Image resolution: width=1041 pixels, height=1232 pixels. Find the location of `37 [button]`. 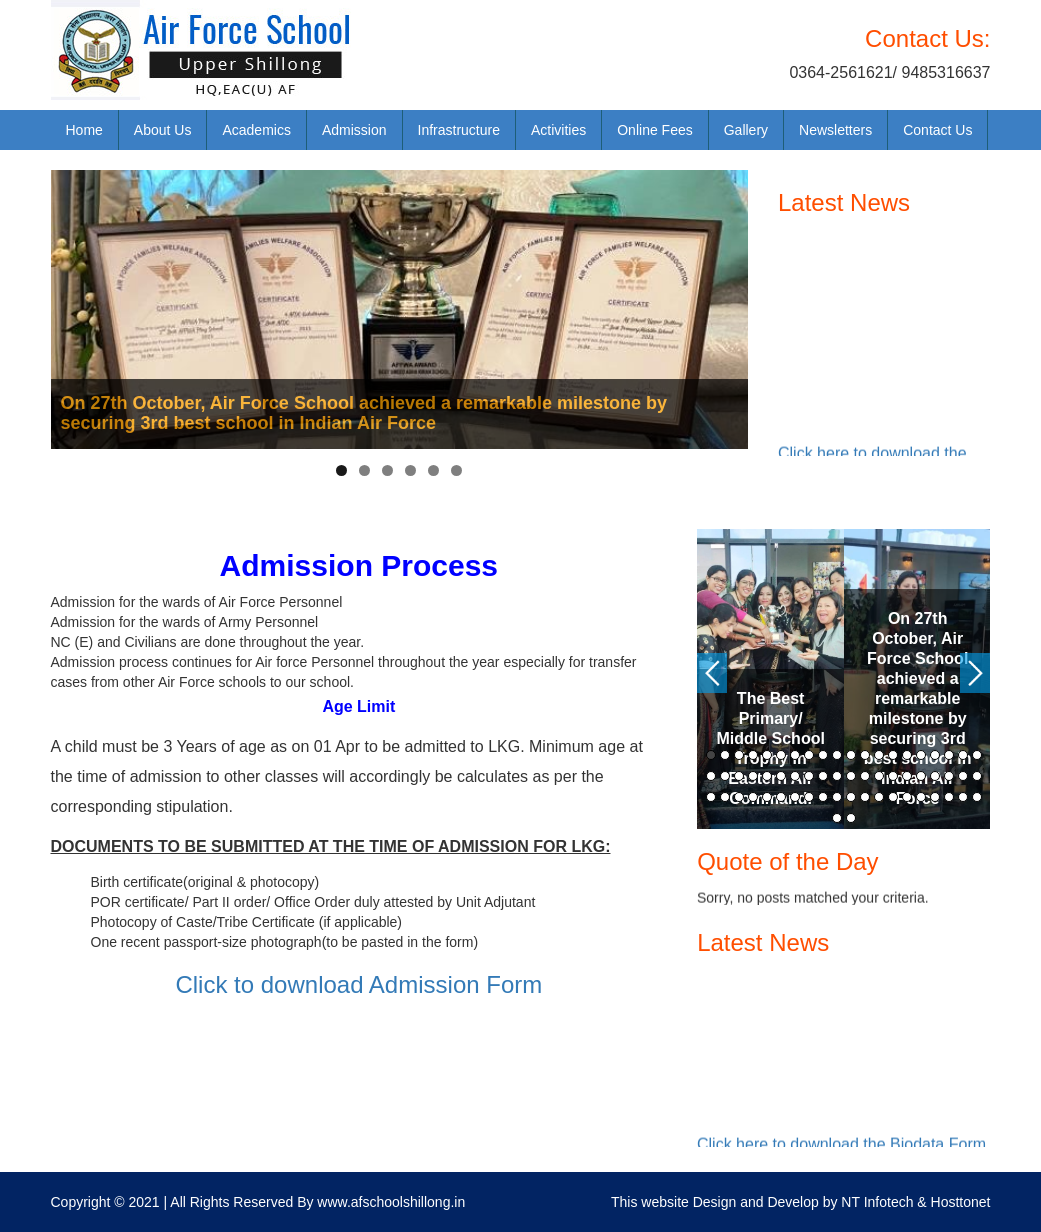

37 [button] is located at coordinates (935, 776).